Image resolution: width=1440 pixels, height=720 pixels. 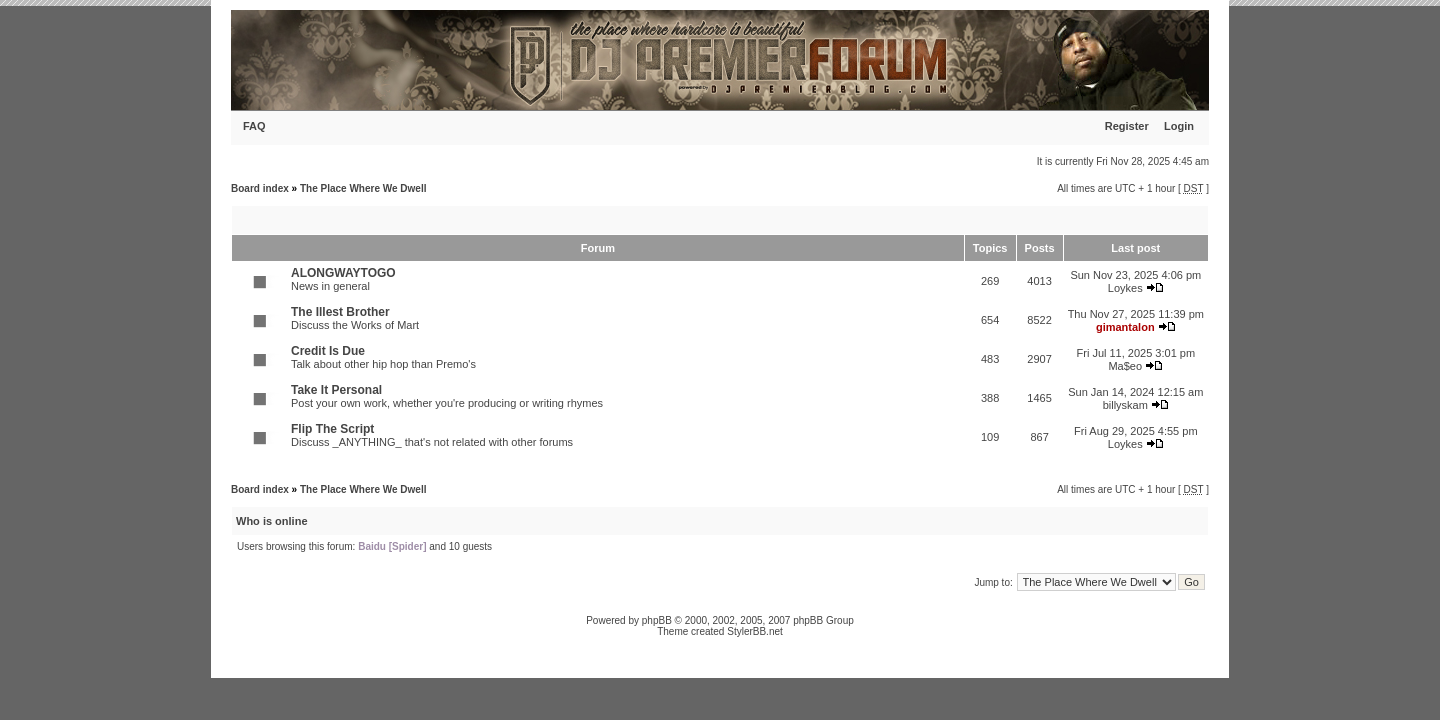 What do you see at coordinates (363, 188) in the screenshot?
I see `The Place Where We Dwell` at bounding box center [363, 188].